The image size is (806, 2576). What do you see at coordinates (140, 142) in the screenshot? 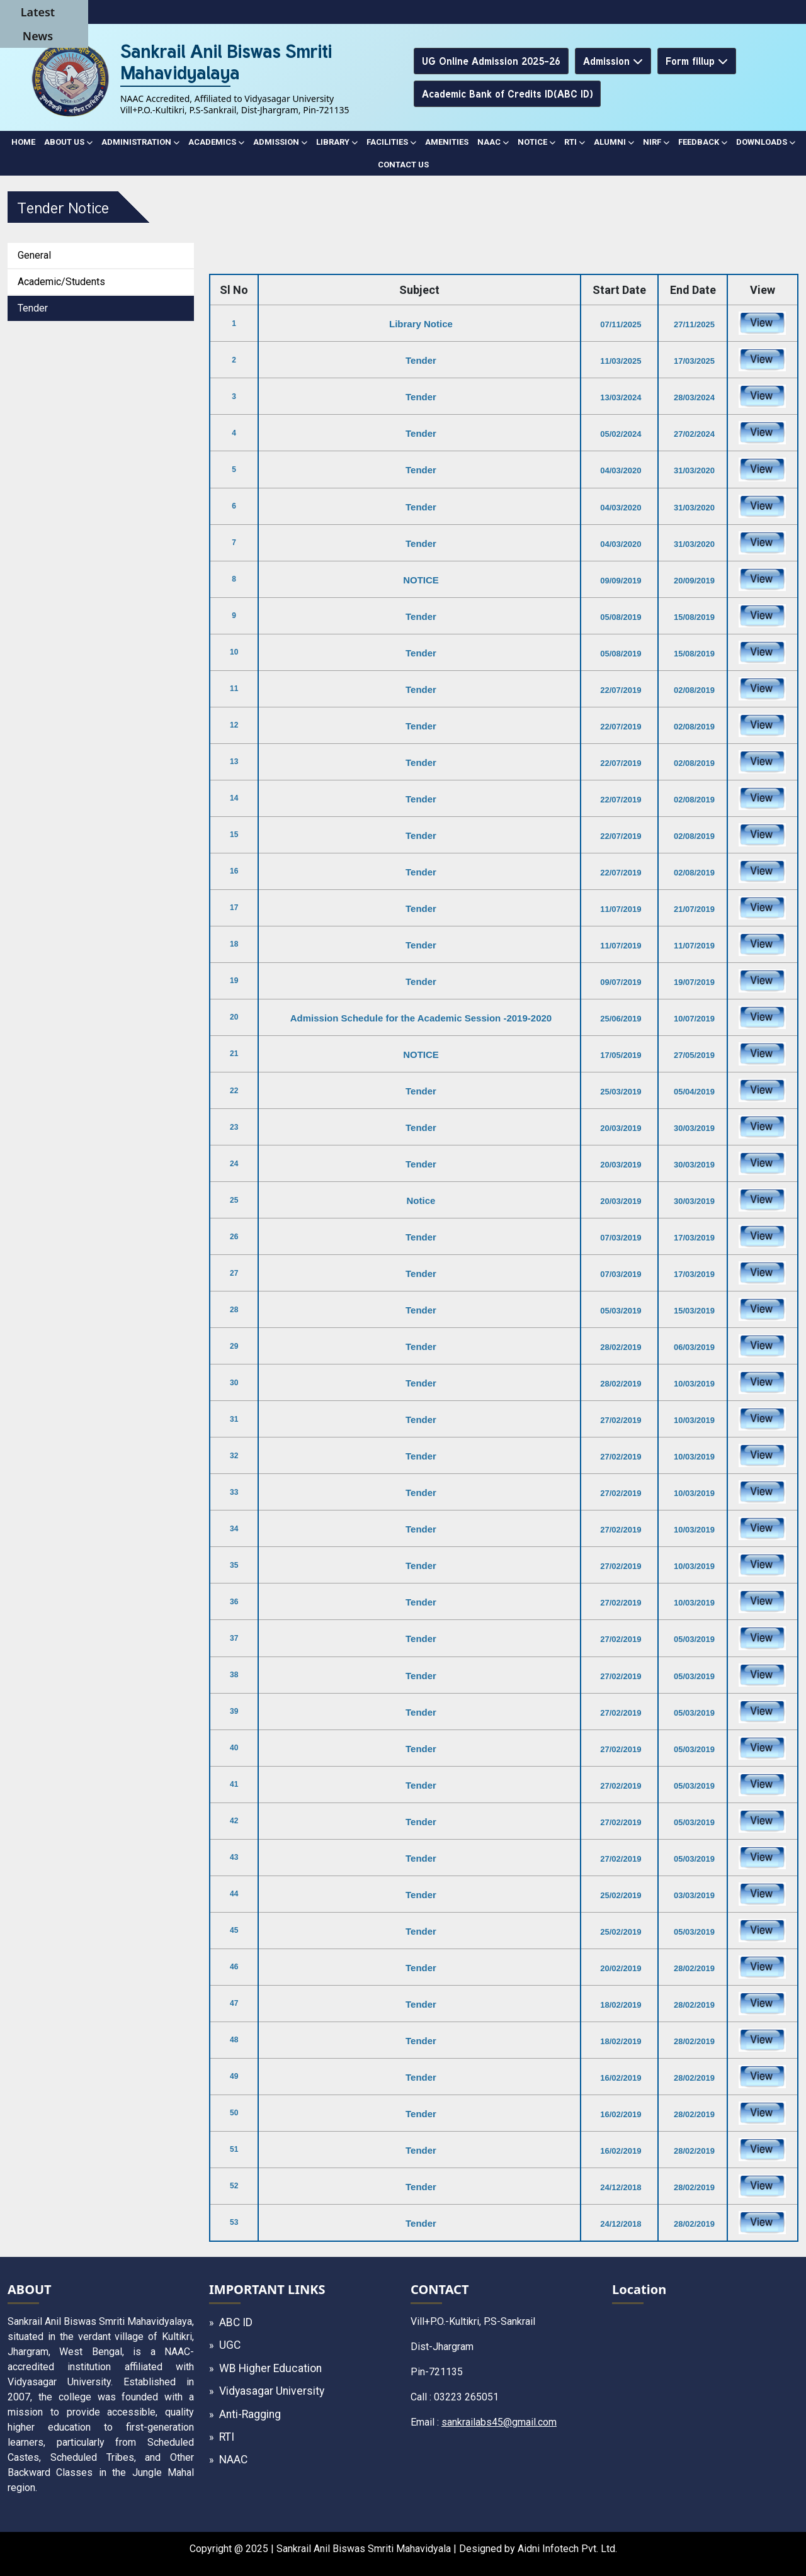
I see `ADMINISTRATION` at bounding box center [140, 142].